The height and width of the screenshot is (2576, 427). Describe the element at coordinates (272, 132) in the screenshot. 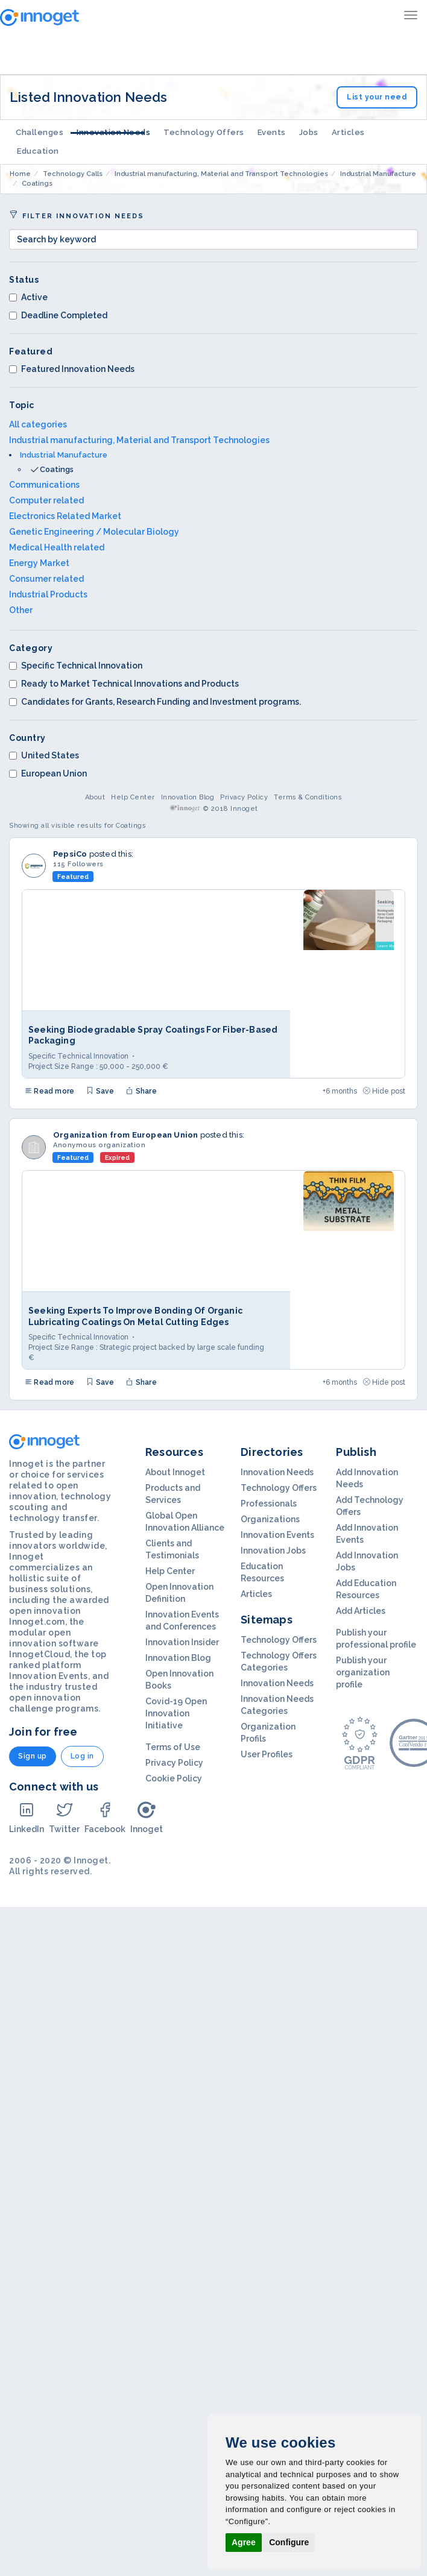

I see `Events` at that location.